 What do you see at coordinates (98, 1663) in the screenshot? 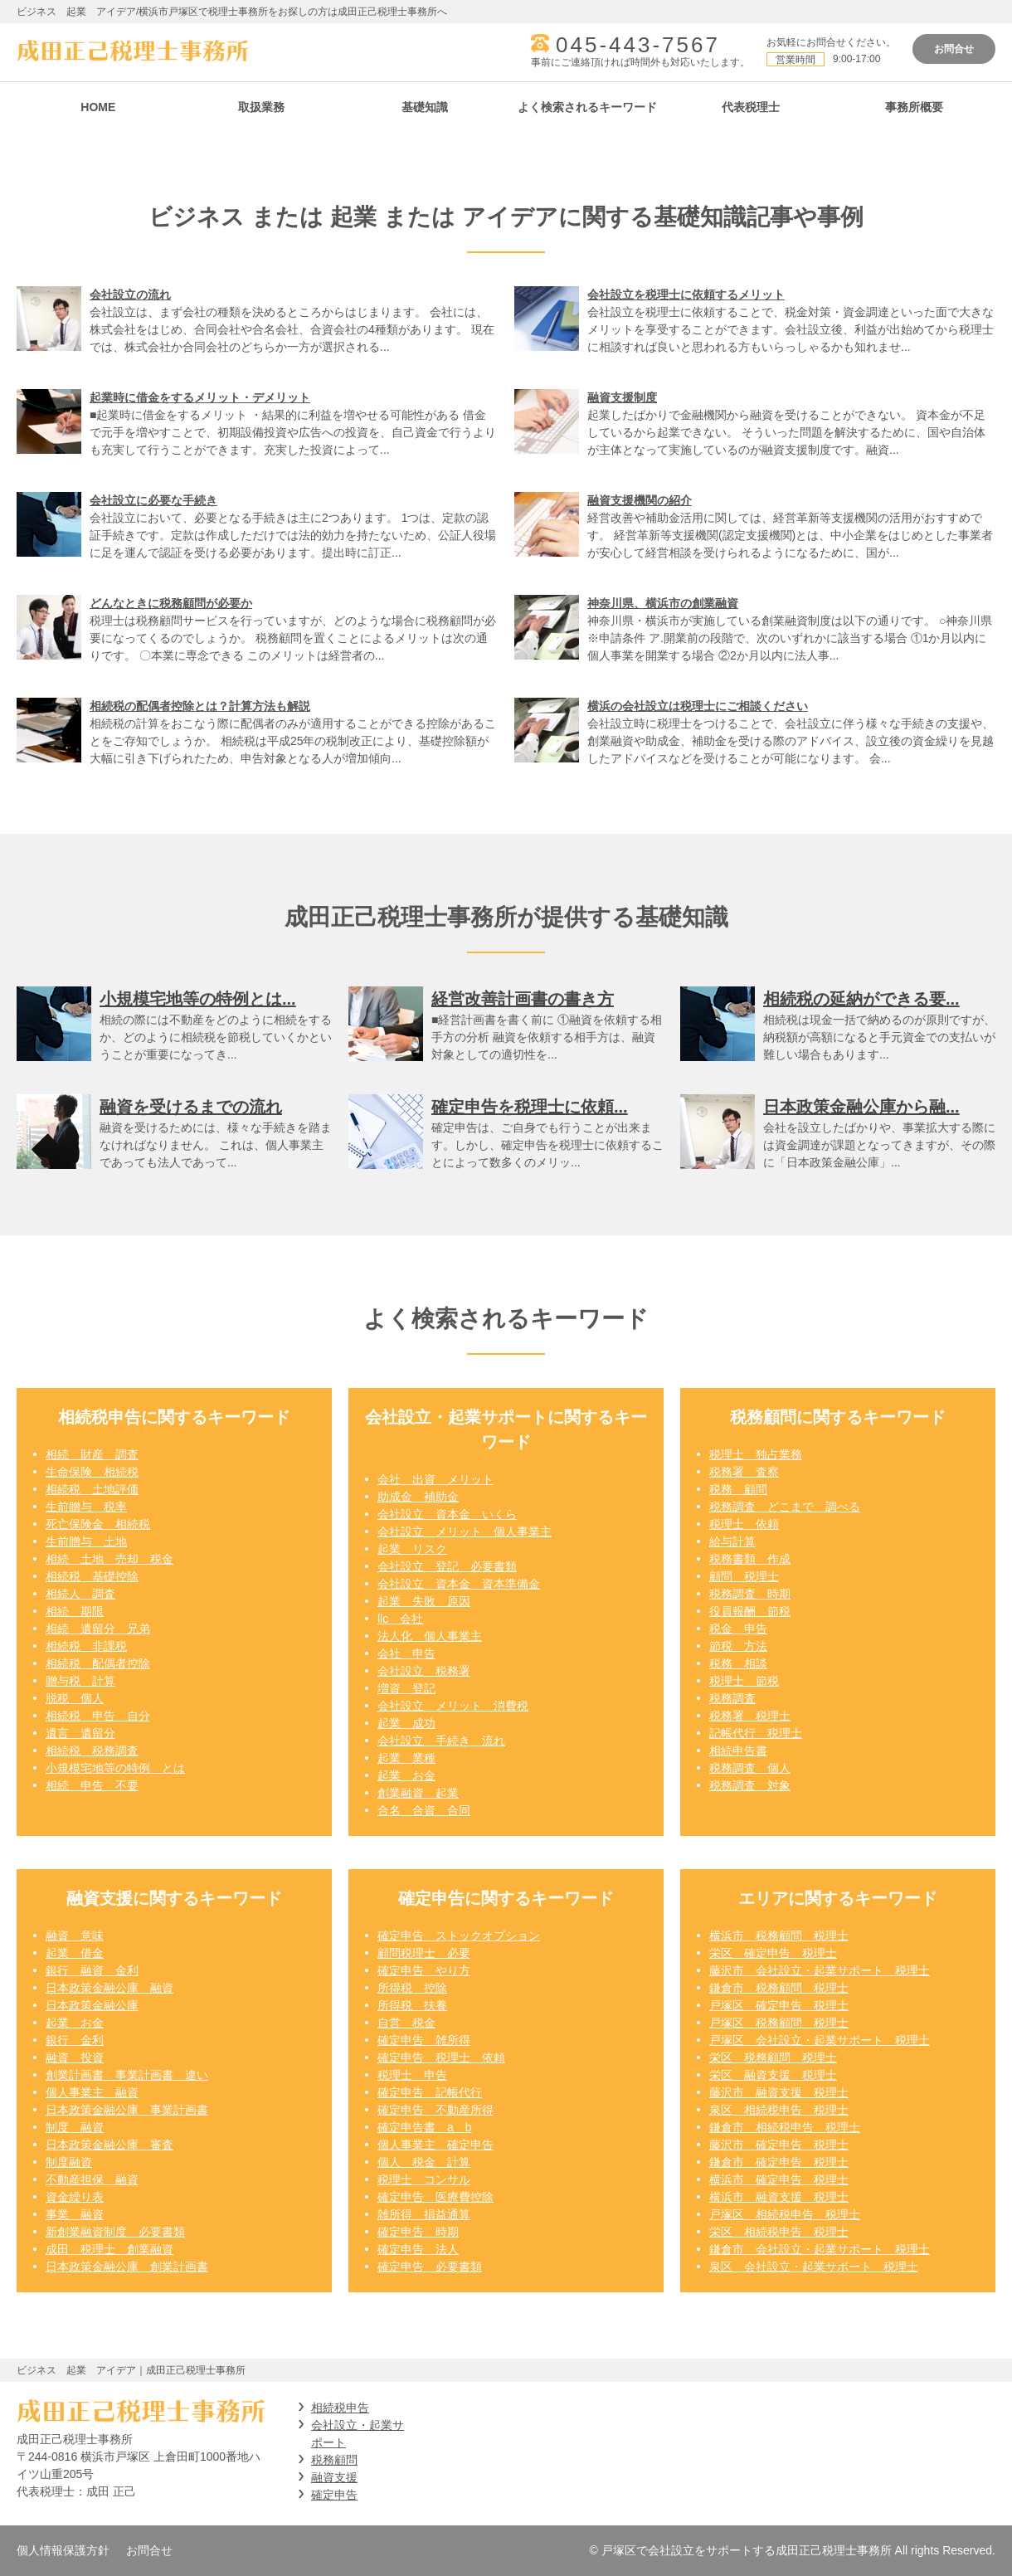
I see `相続税 配偶者控除` at bounding box center [98, 1663].